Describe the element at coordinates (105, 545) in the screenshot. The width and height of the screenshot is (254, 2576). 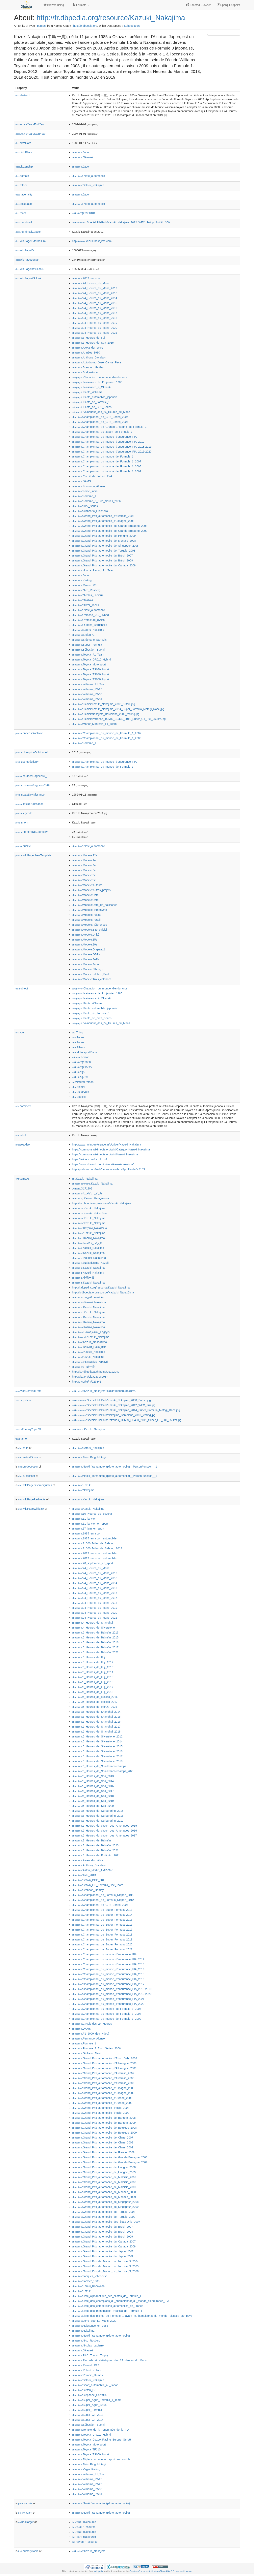
I see `:Grand_Prix_automobile_de_Singapour_2008` at that location.